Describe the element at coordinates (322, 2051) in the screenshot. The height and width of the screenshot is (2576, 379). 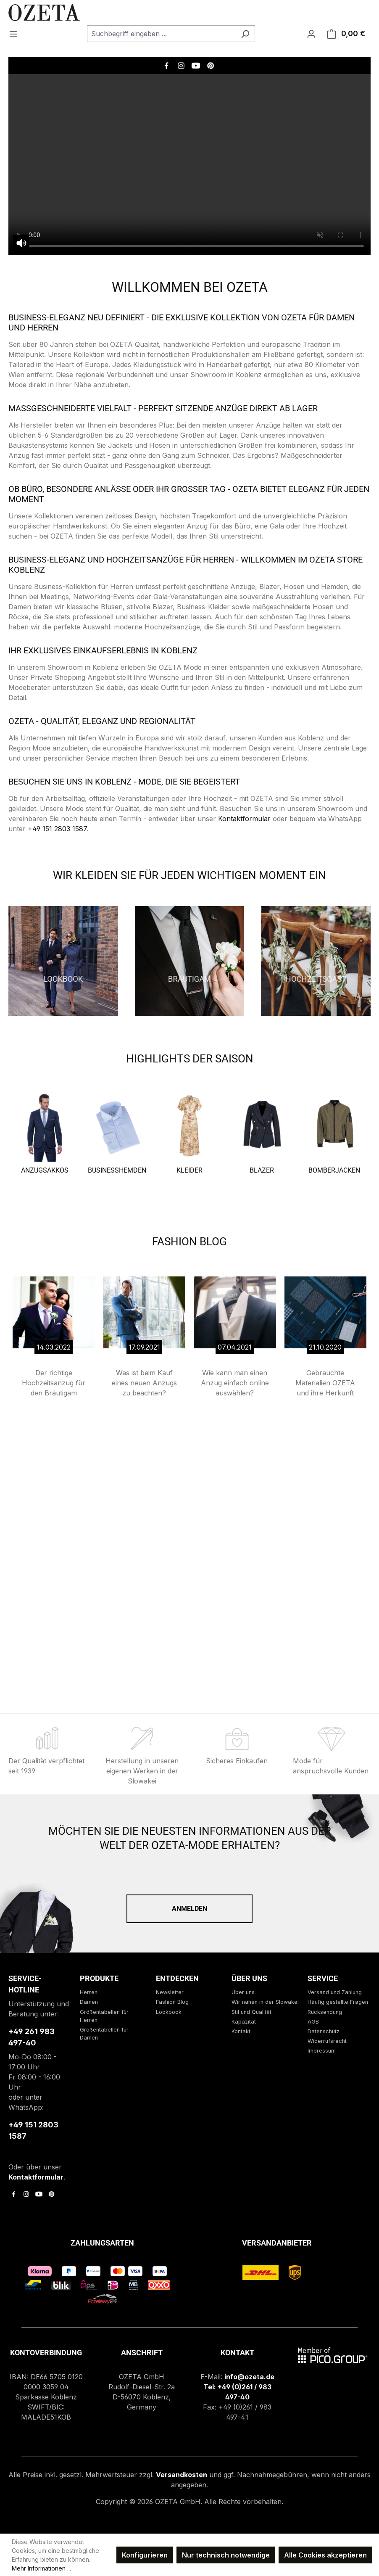
I see `Impressum` at that location.